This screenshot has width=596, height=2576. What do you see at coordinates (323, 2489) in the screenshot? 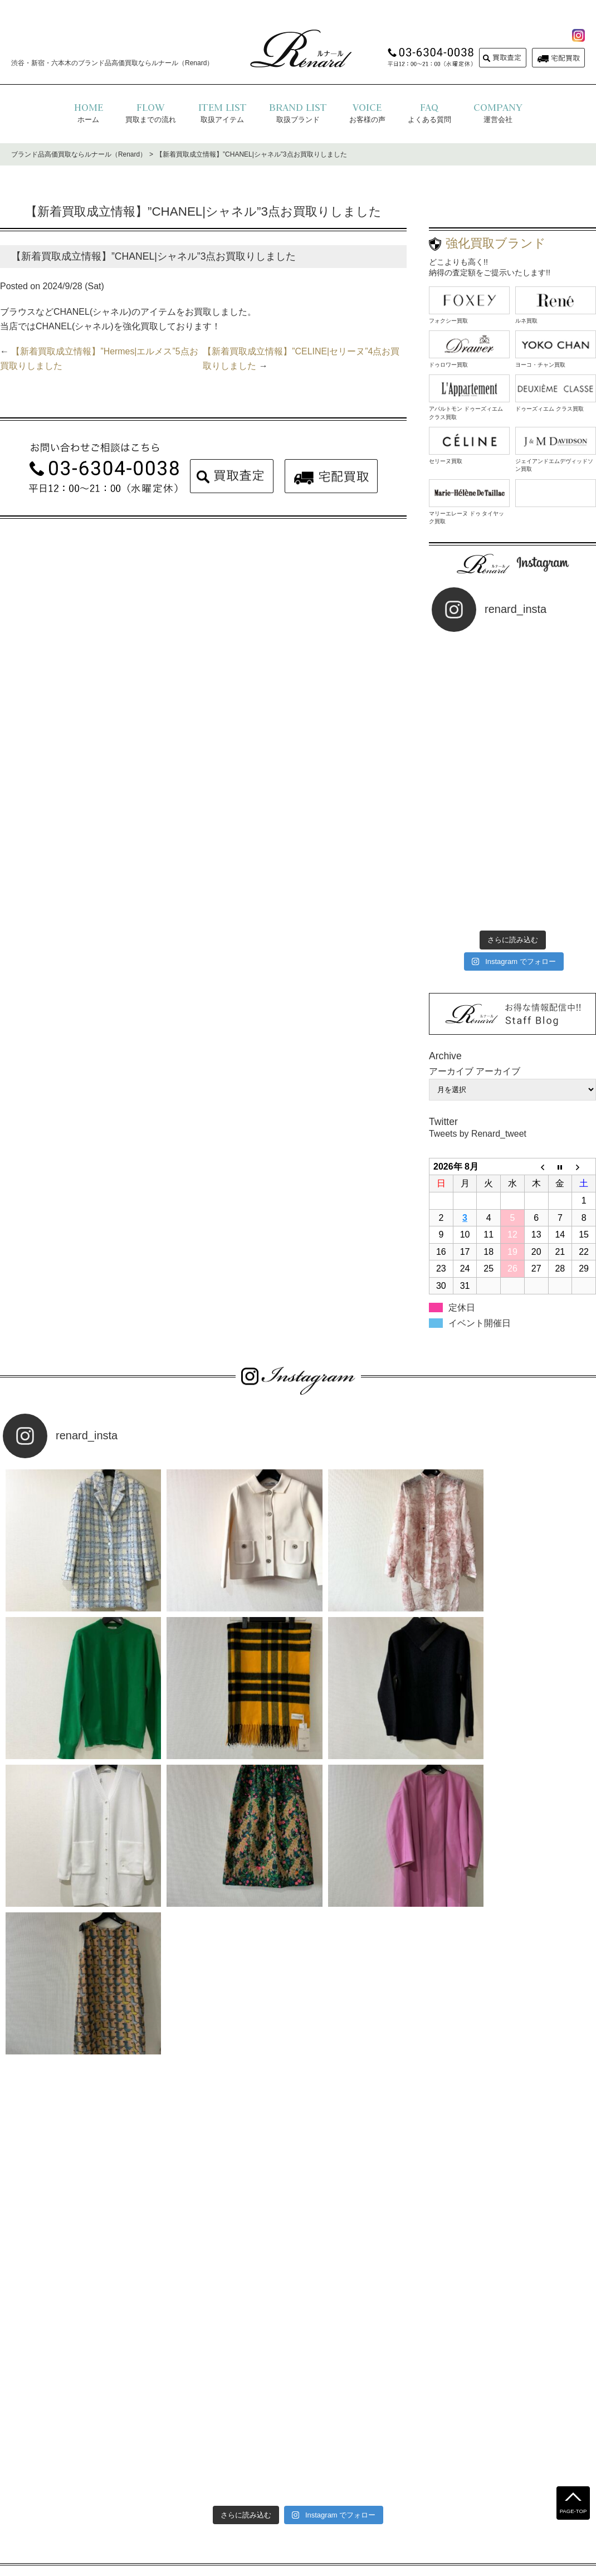
I see `運営会社` at bounding box center [323, 2489].